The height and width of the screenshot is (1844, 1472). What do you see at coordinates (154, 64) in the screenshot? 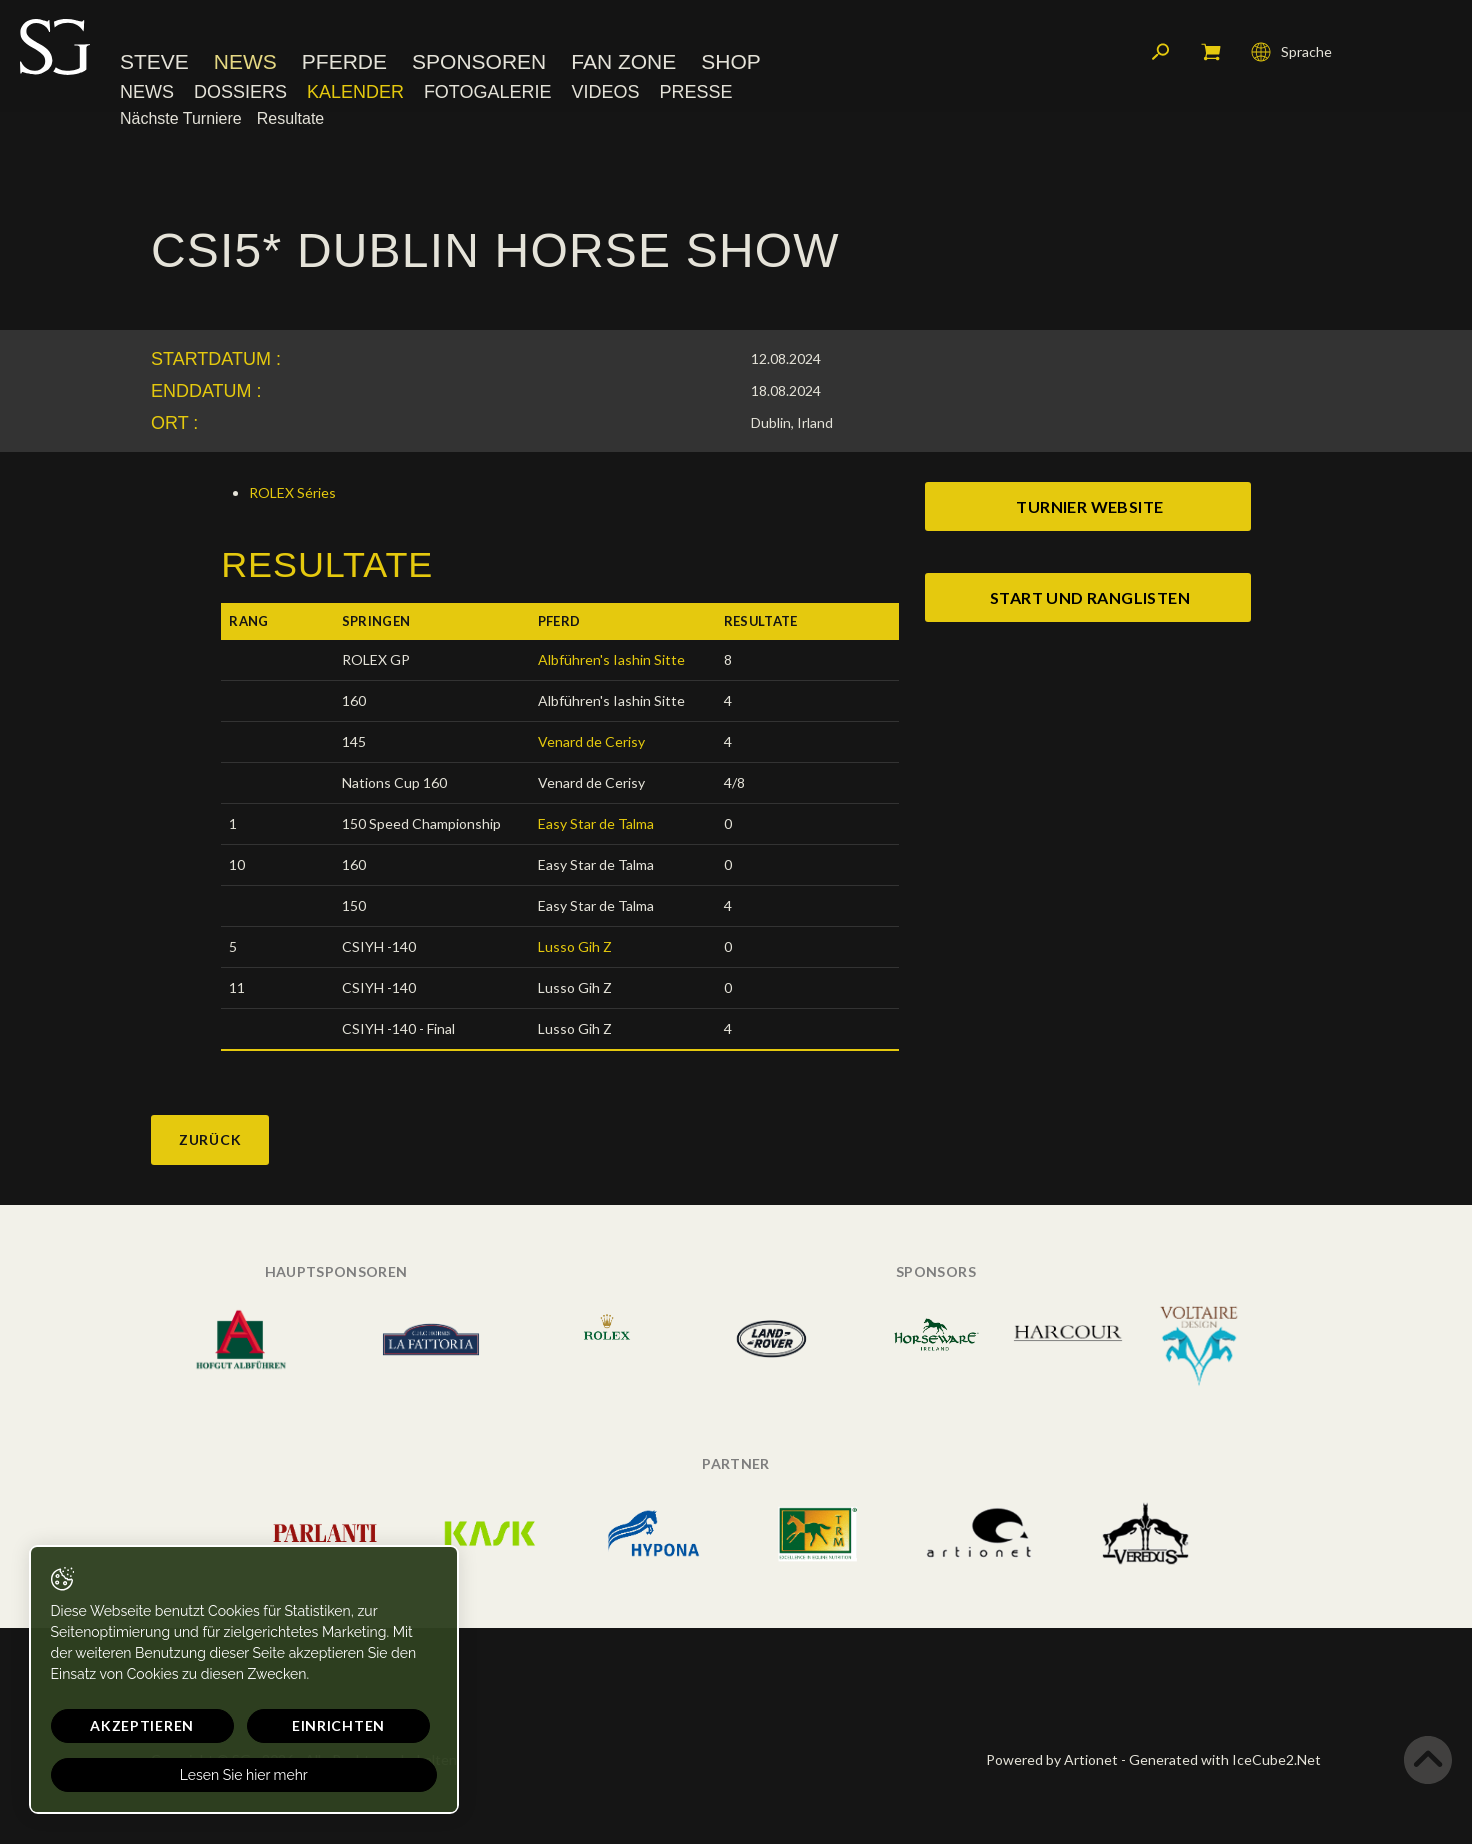
I see `Steve` at bounding box center [154, 64].